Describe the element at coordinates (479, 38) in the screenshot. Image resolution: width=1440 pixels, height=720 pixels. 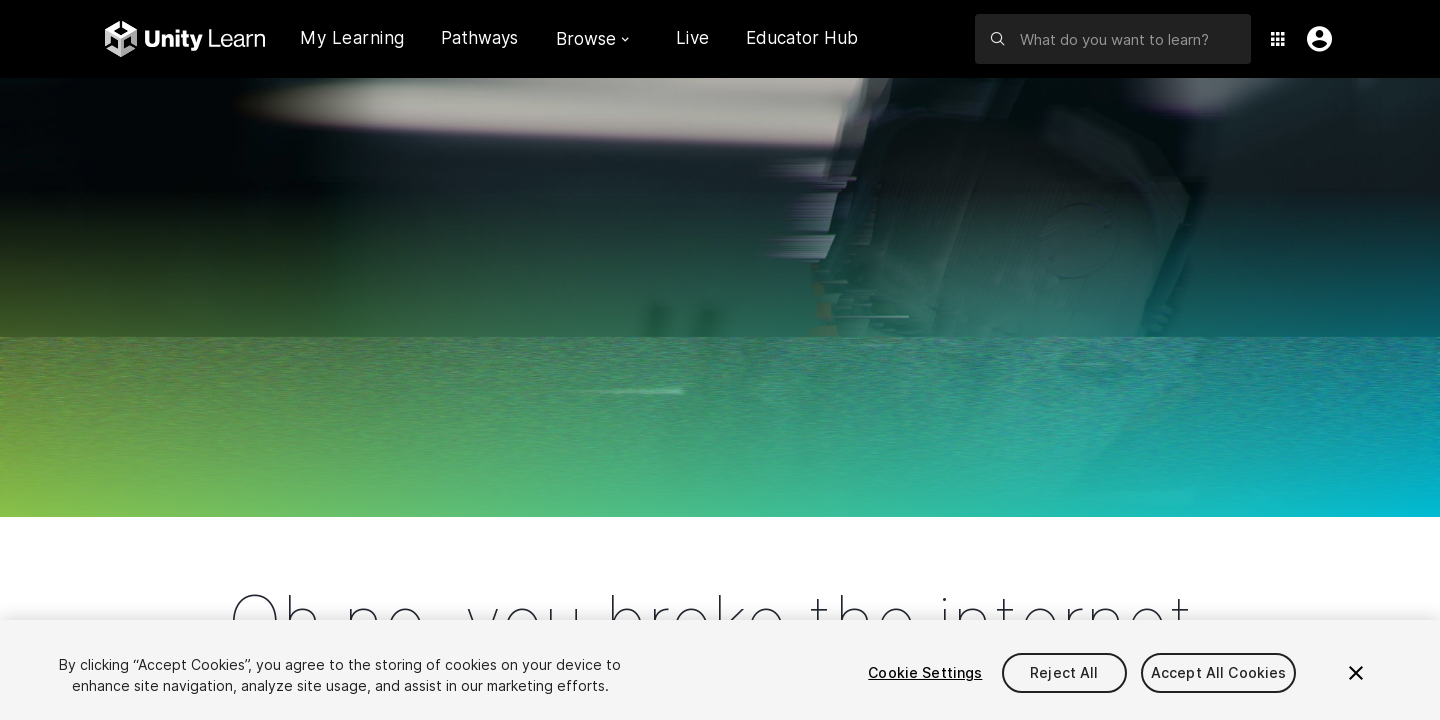
I see `Pathways` at that location.